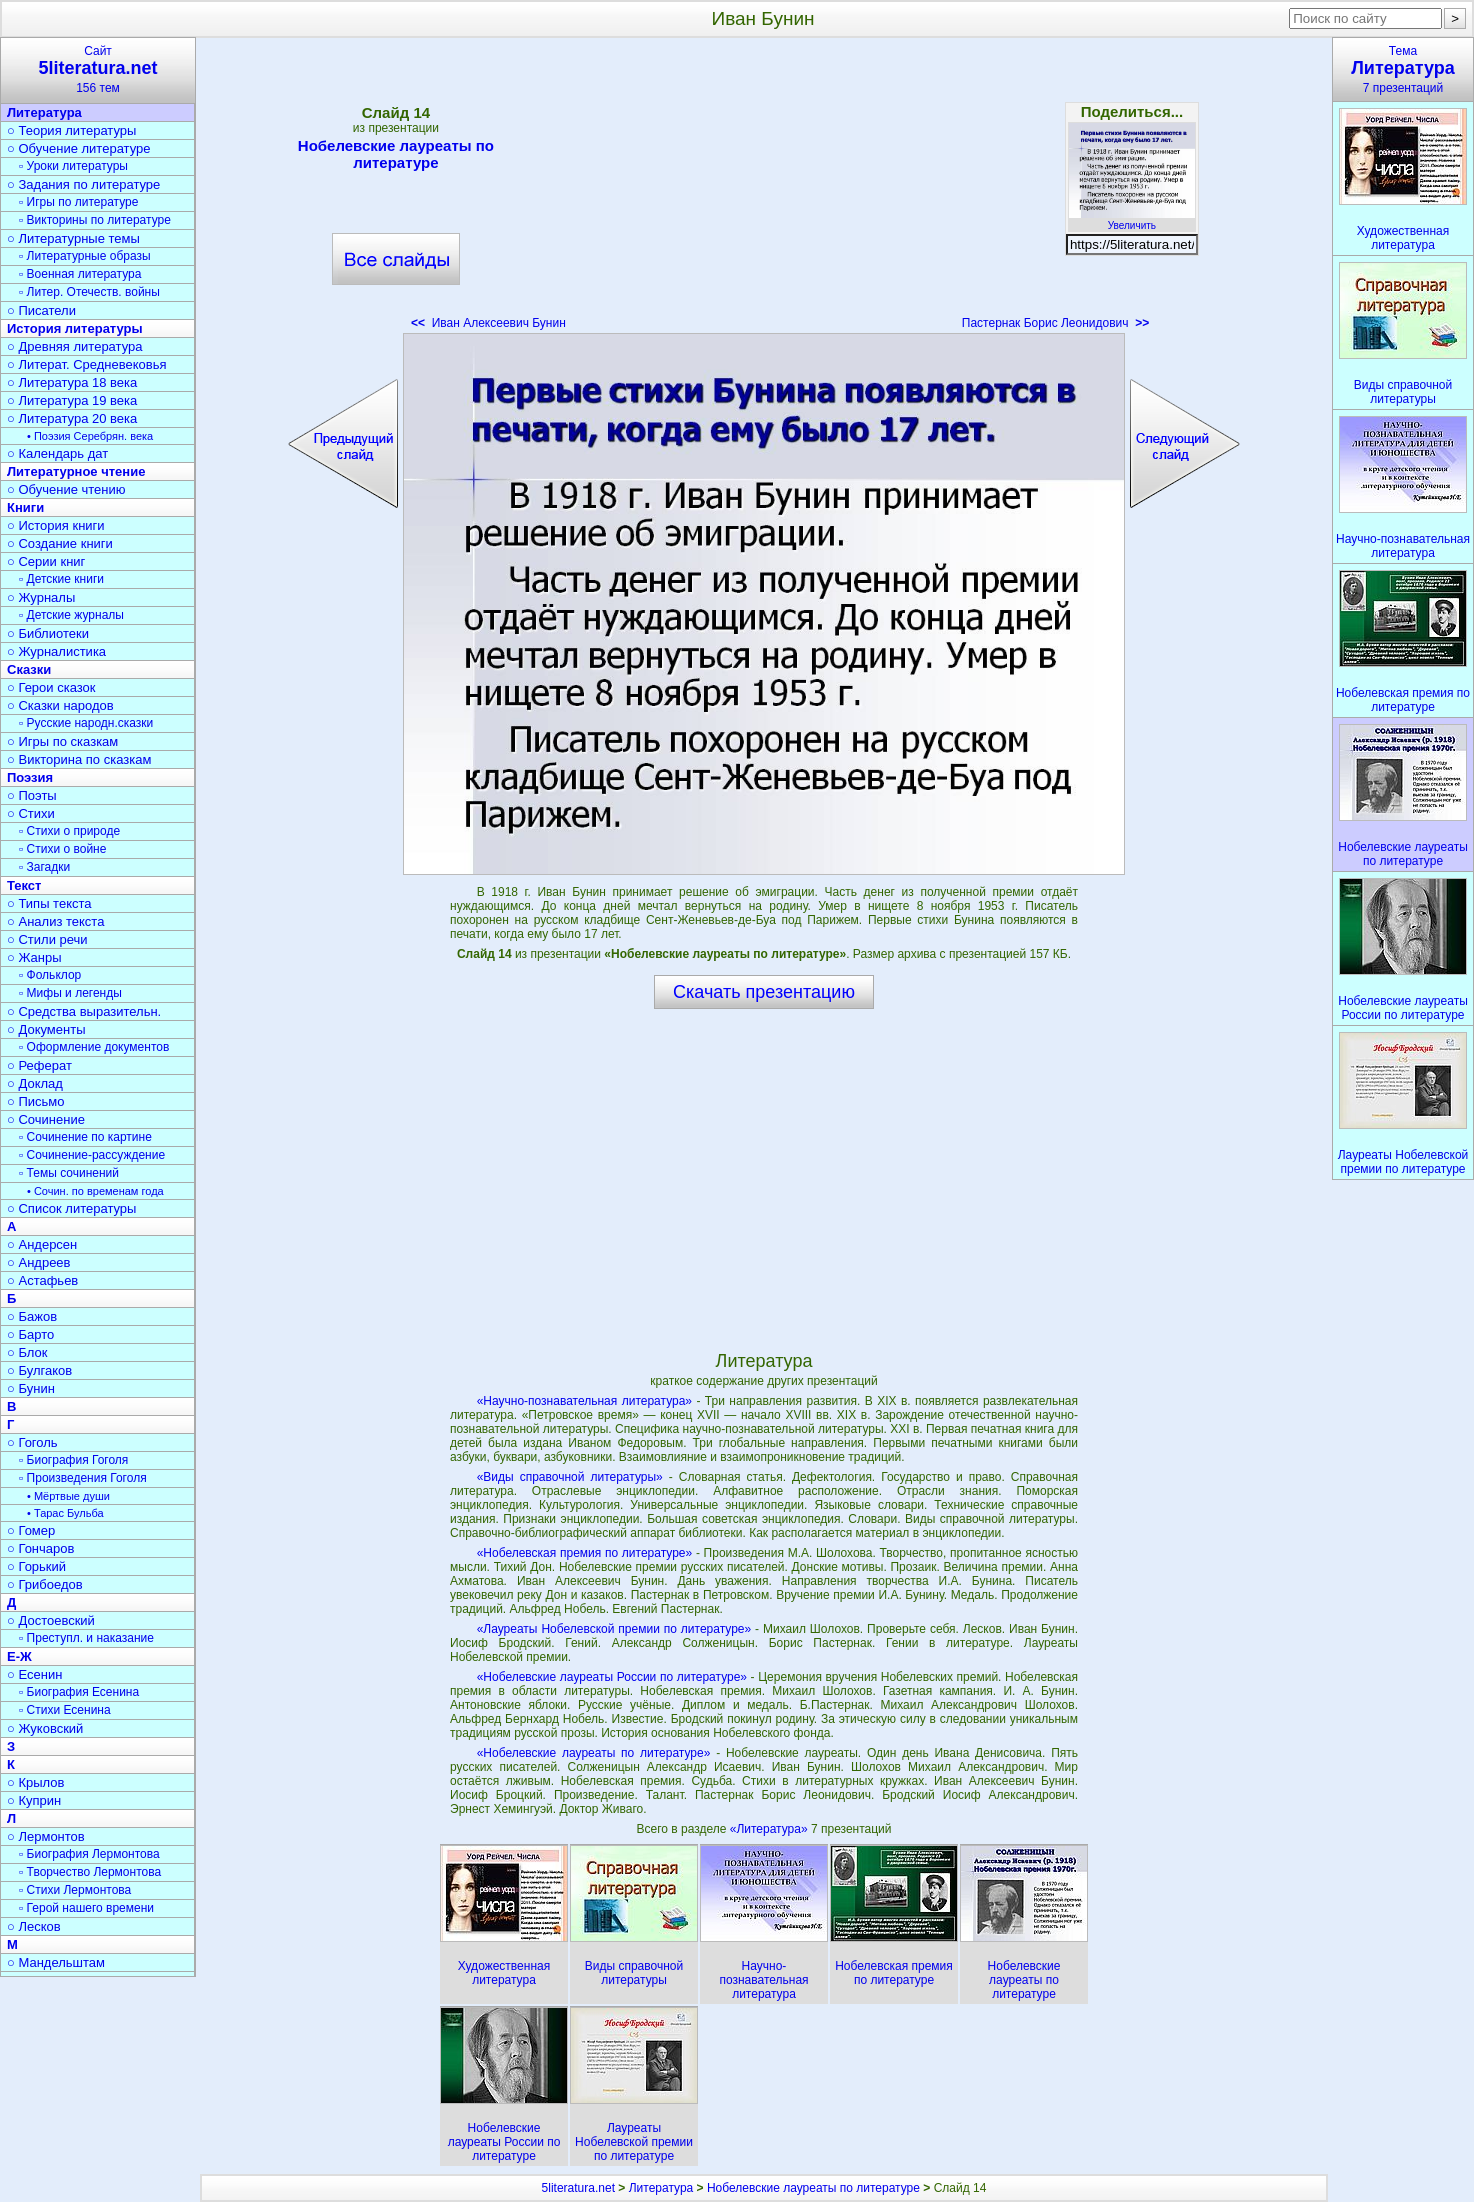 This screenshot has width=1474, height=2202. Describe the element at coordinates (56, 525) in the screenshot. I see `○ История книги` at that location.